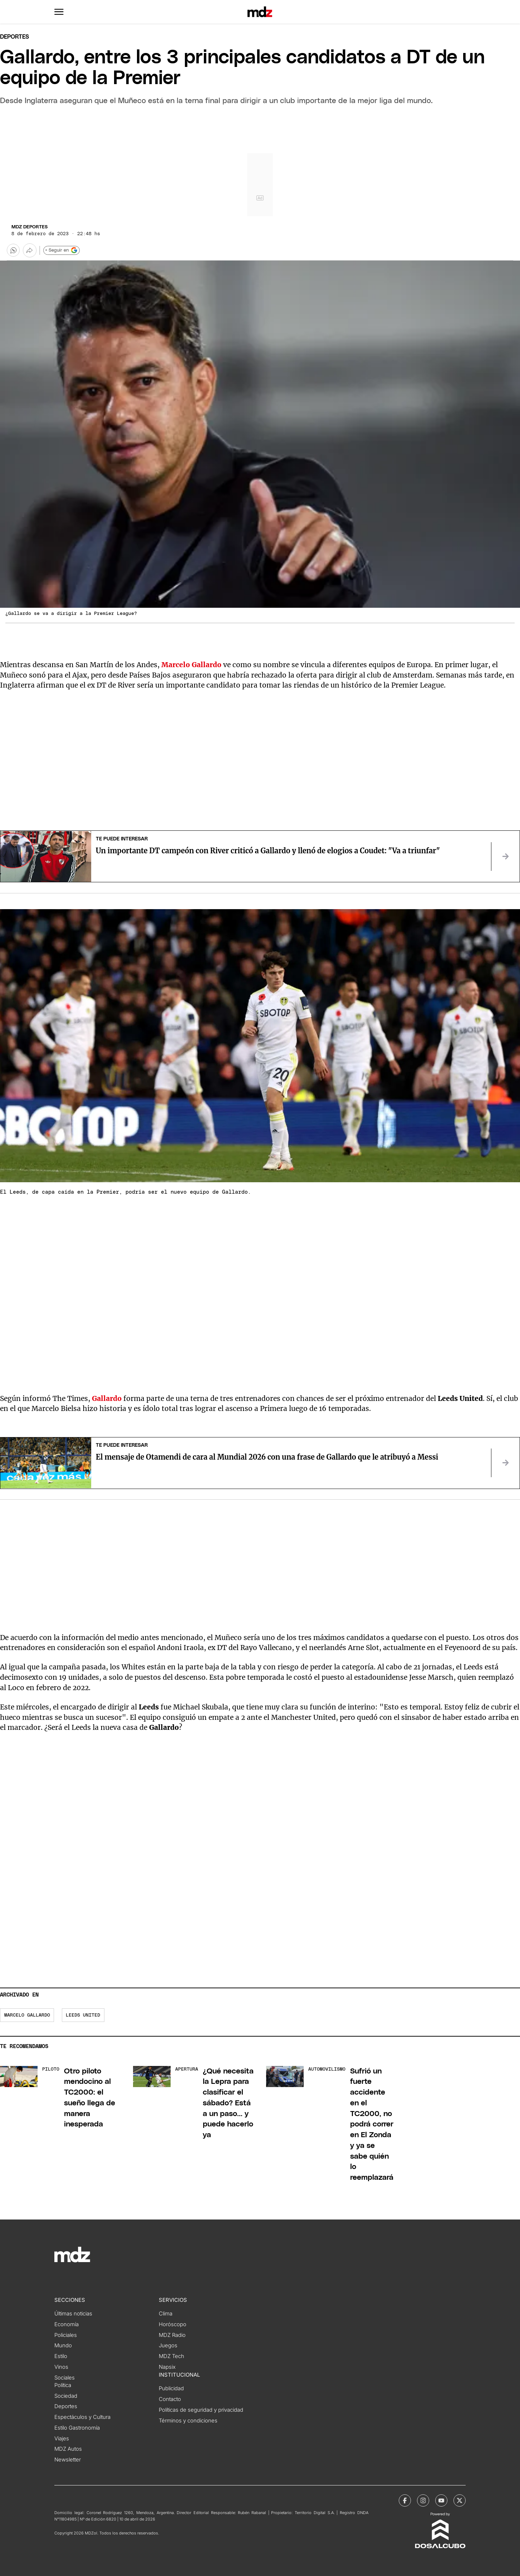 Image resolution: width=520 pixels, height=2576 pixels. What do you see at coordinates (441, 2500) in the screenshot?
I see `[MDZol | Youtube]` at bounding box center [441, 2500].